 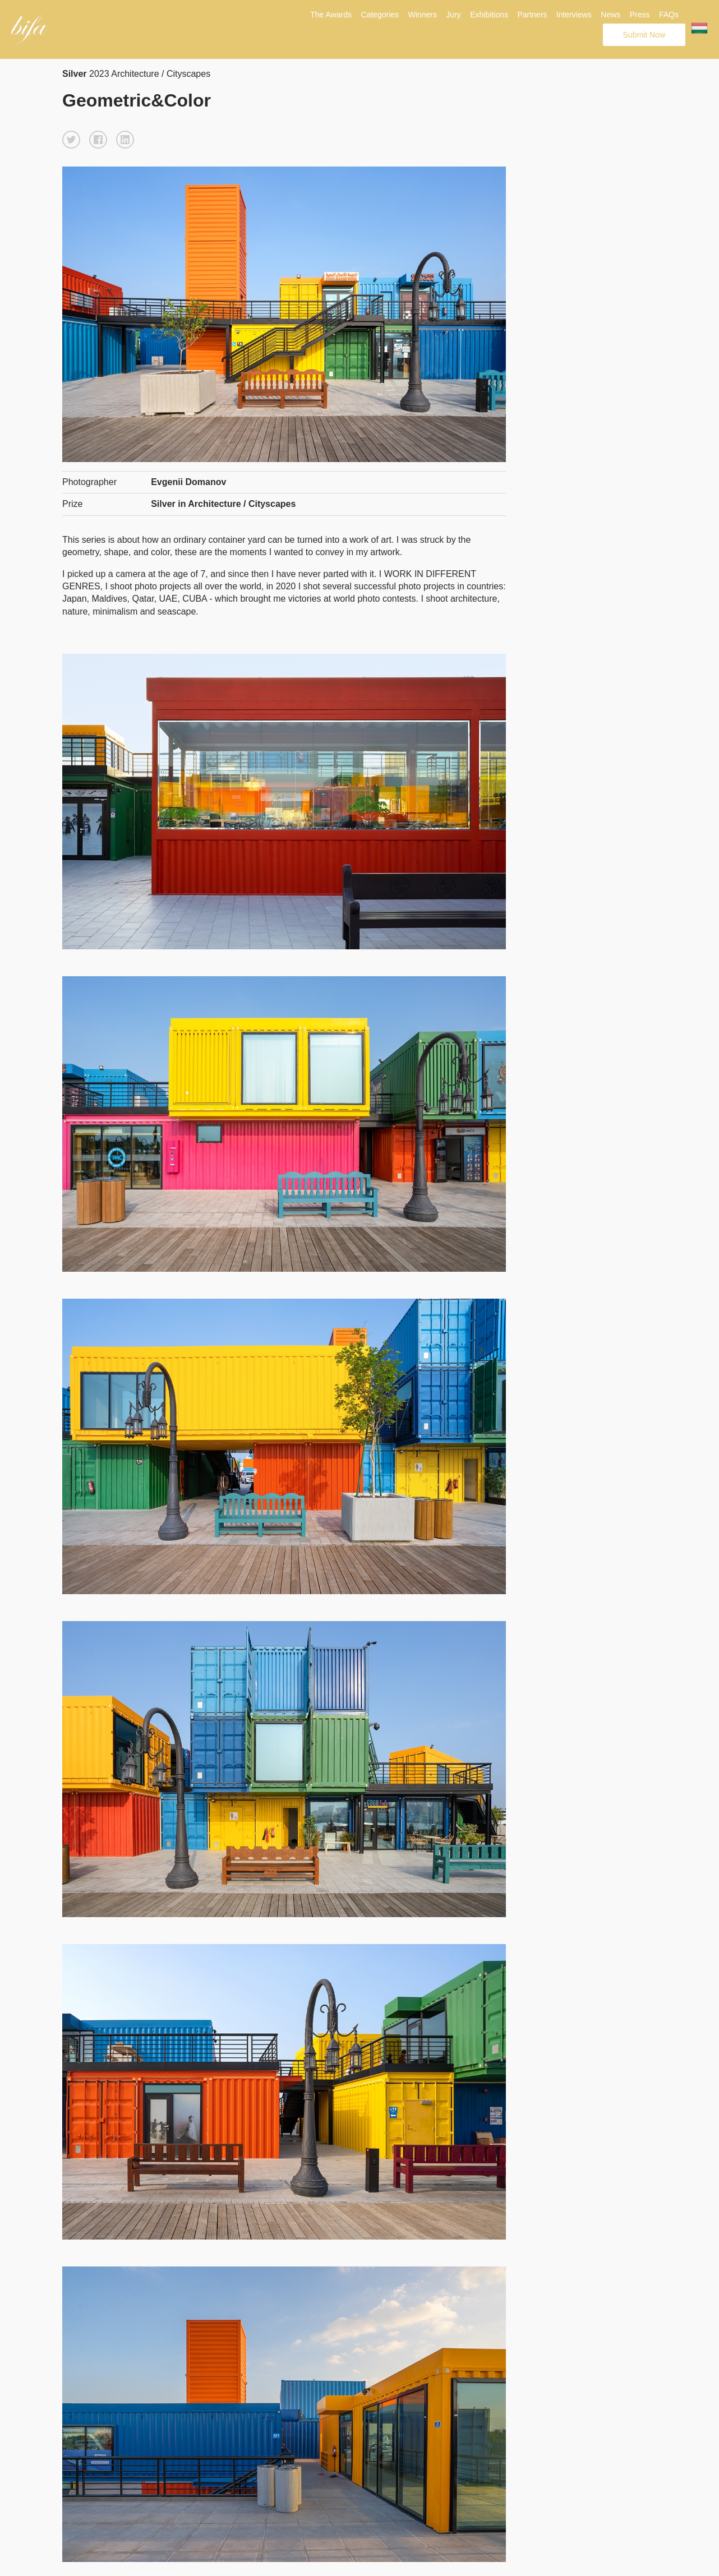 What do you see at coordinates (640, 15) in the screenshot?
I see `Press` at bounding box center [640, 15].